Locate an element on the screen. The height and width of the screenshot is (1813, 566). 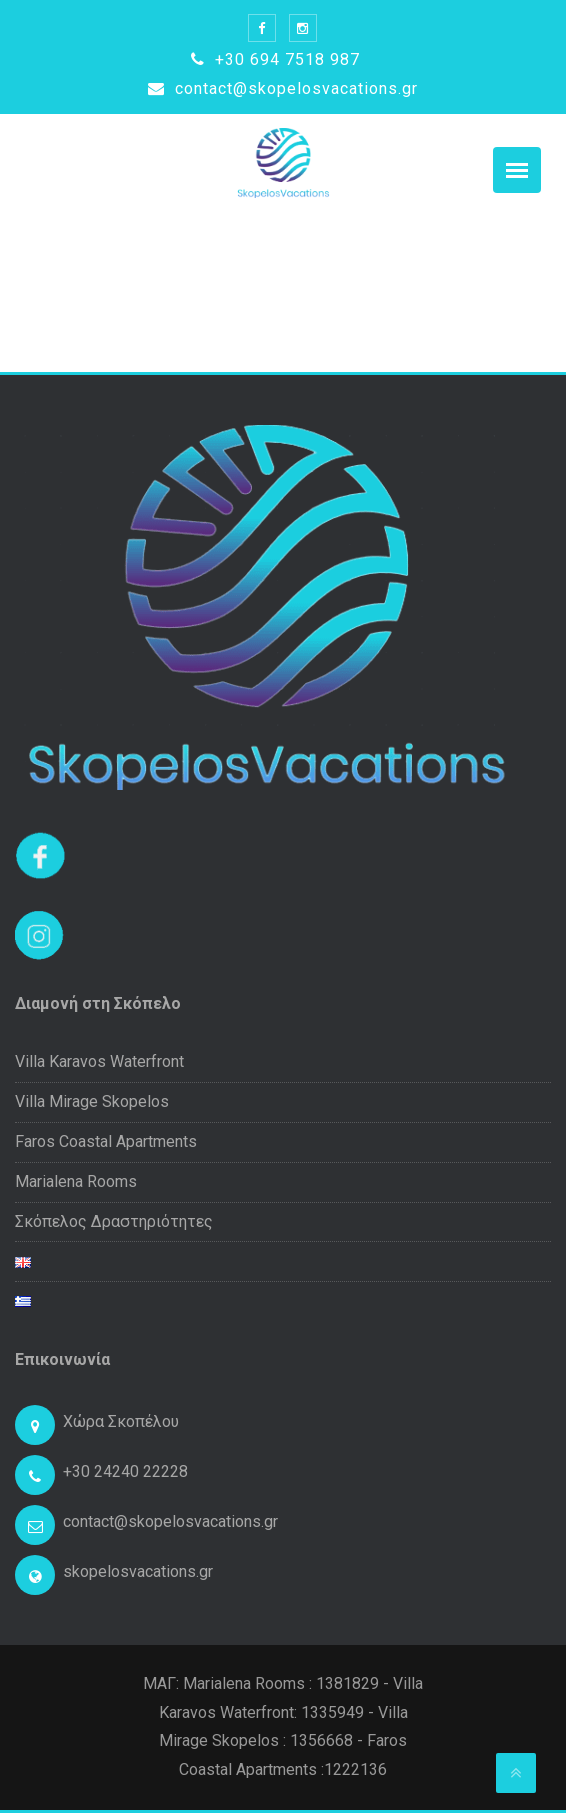
Faros Coastal Apartments is located at coordinates (106, 1141).